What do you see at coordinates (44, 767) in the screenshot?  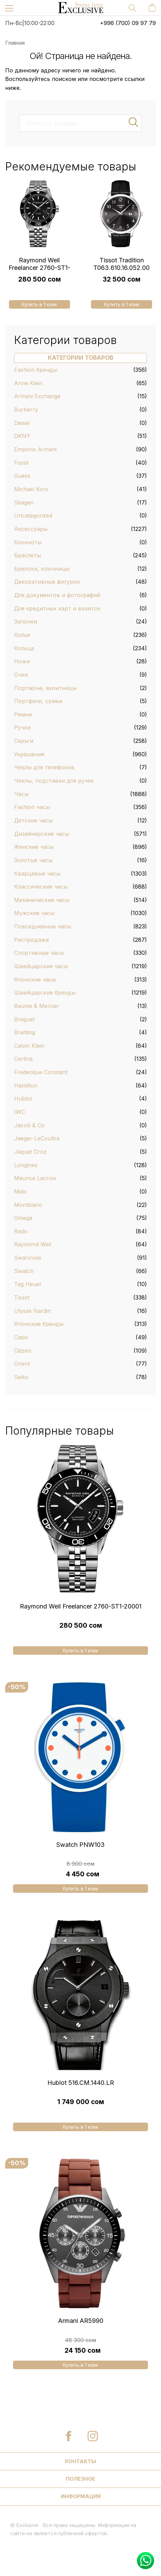 I see `Чехлы для телефонов` at bounding box center [44, 767].